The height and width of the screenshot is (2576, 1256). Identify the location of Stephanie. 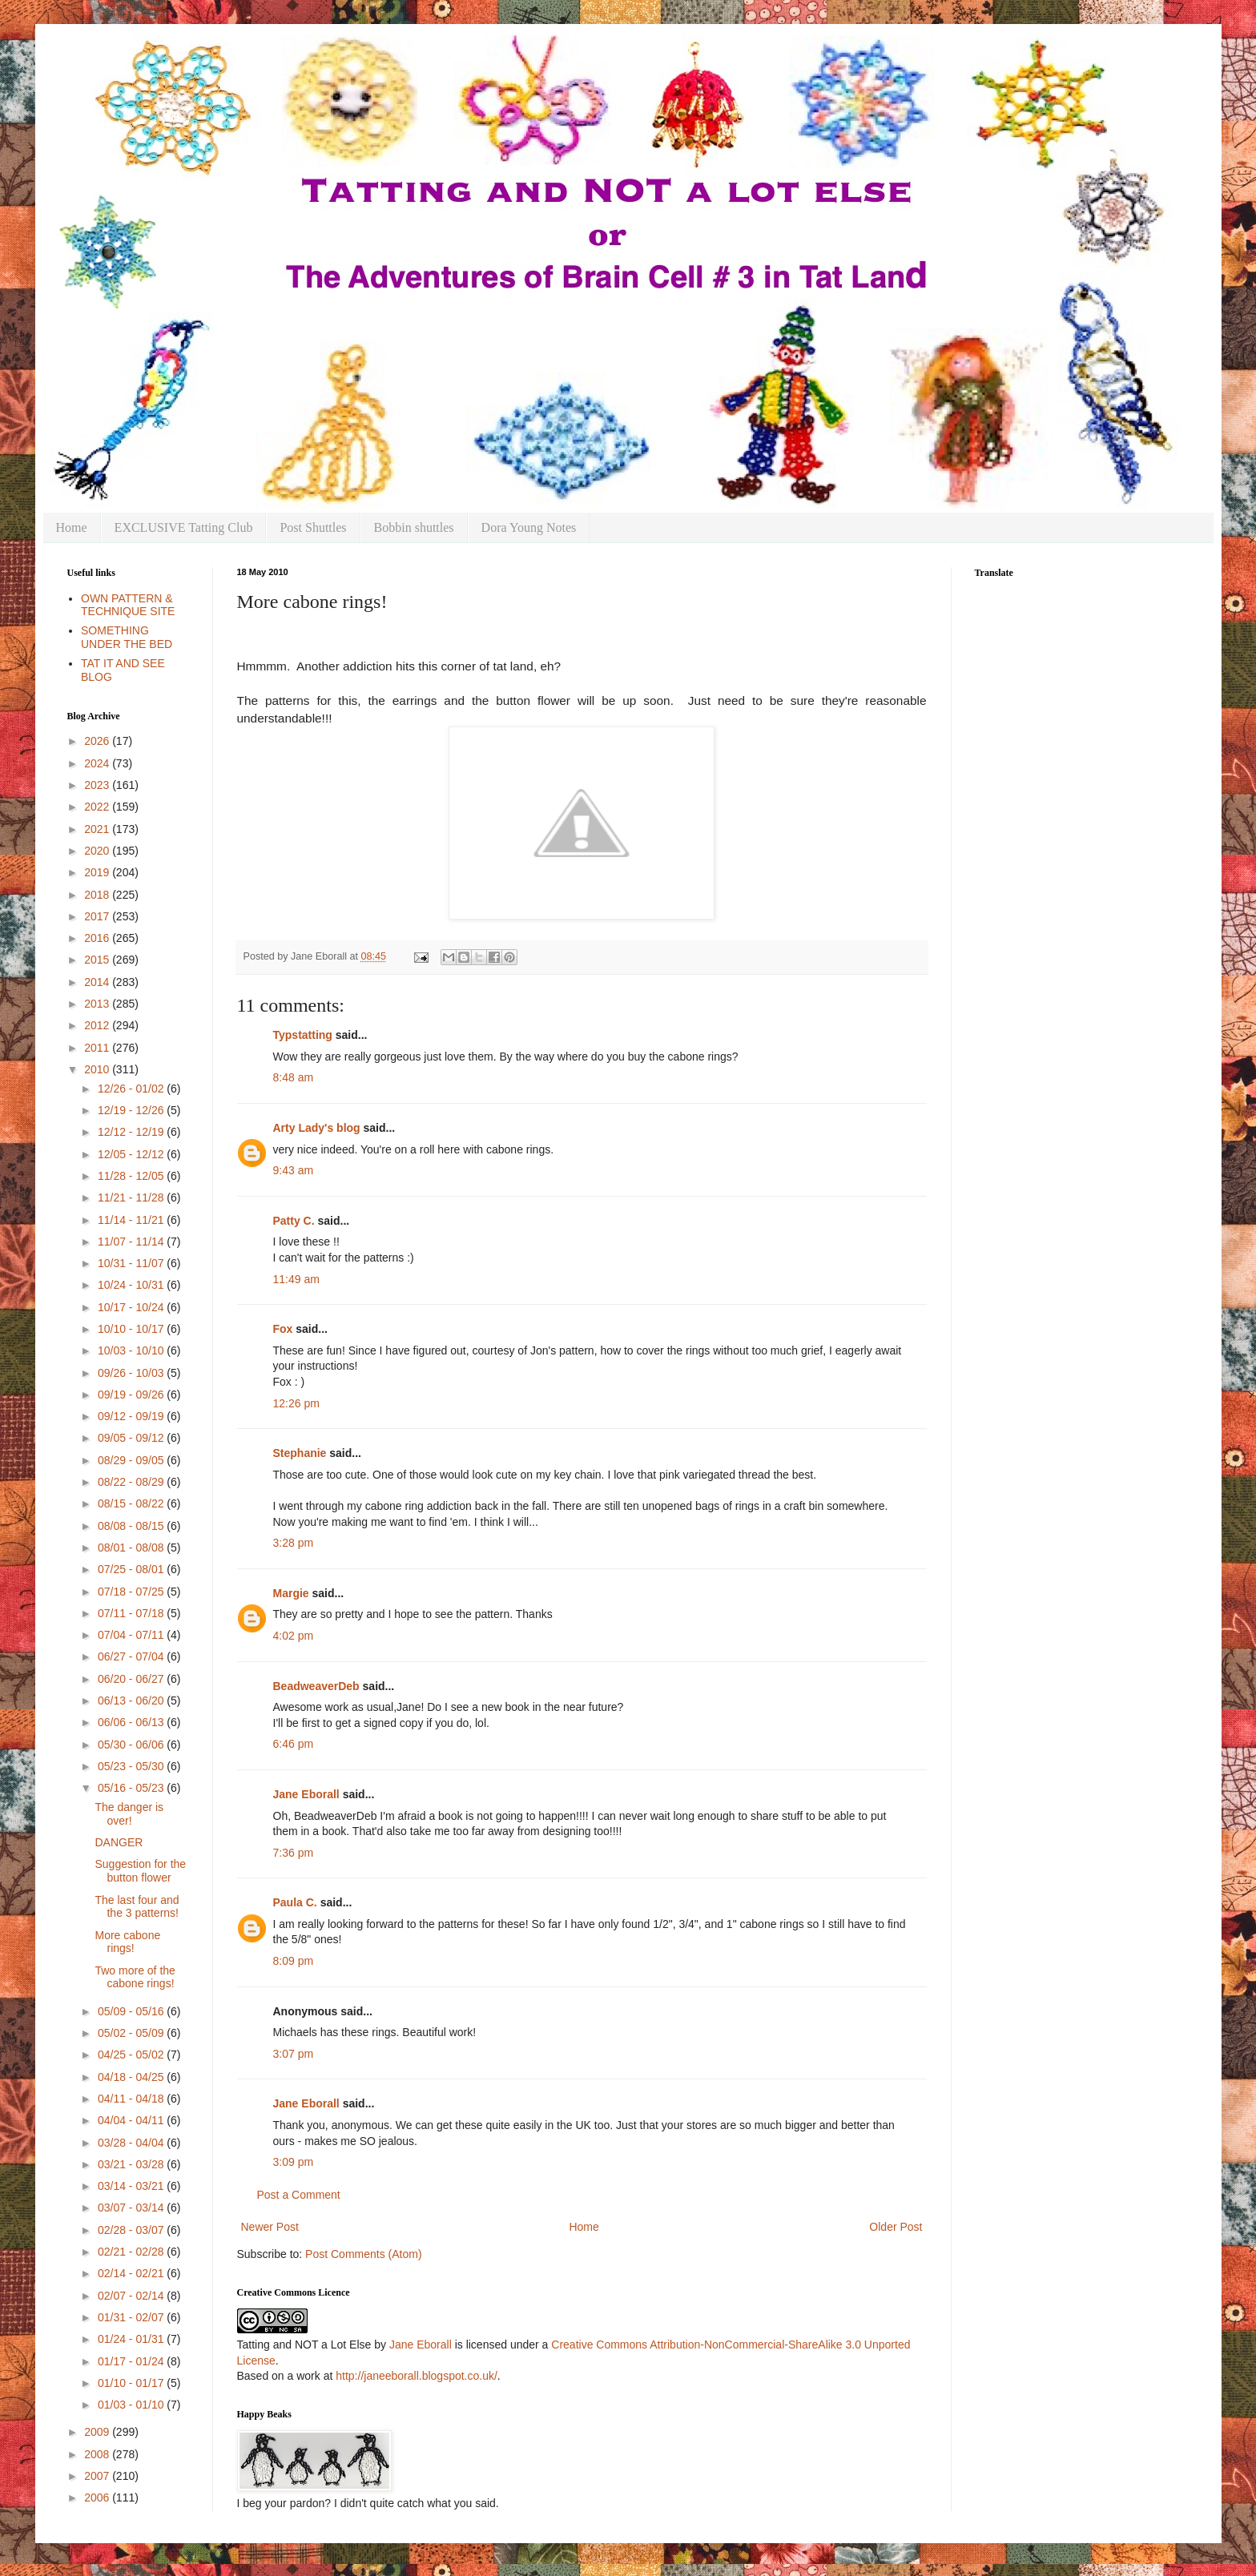
(300, 1453).